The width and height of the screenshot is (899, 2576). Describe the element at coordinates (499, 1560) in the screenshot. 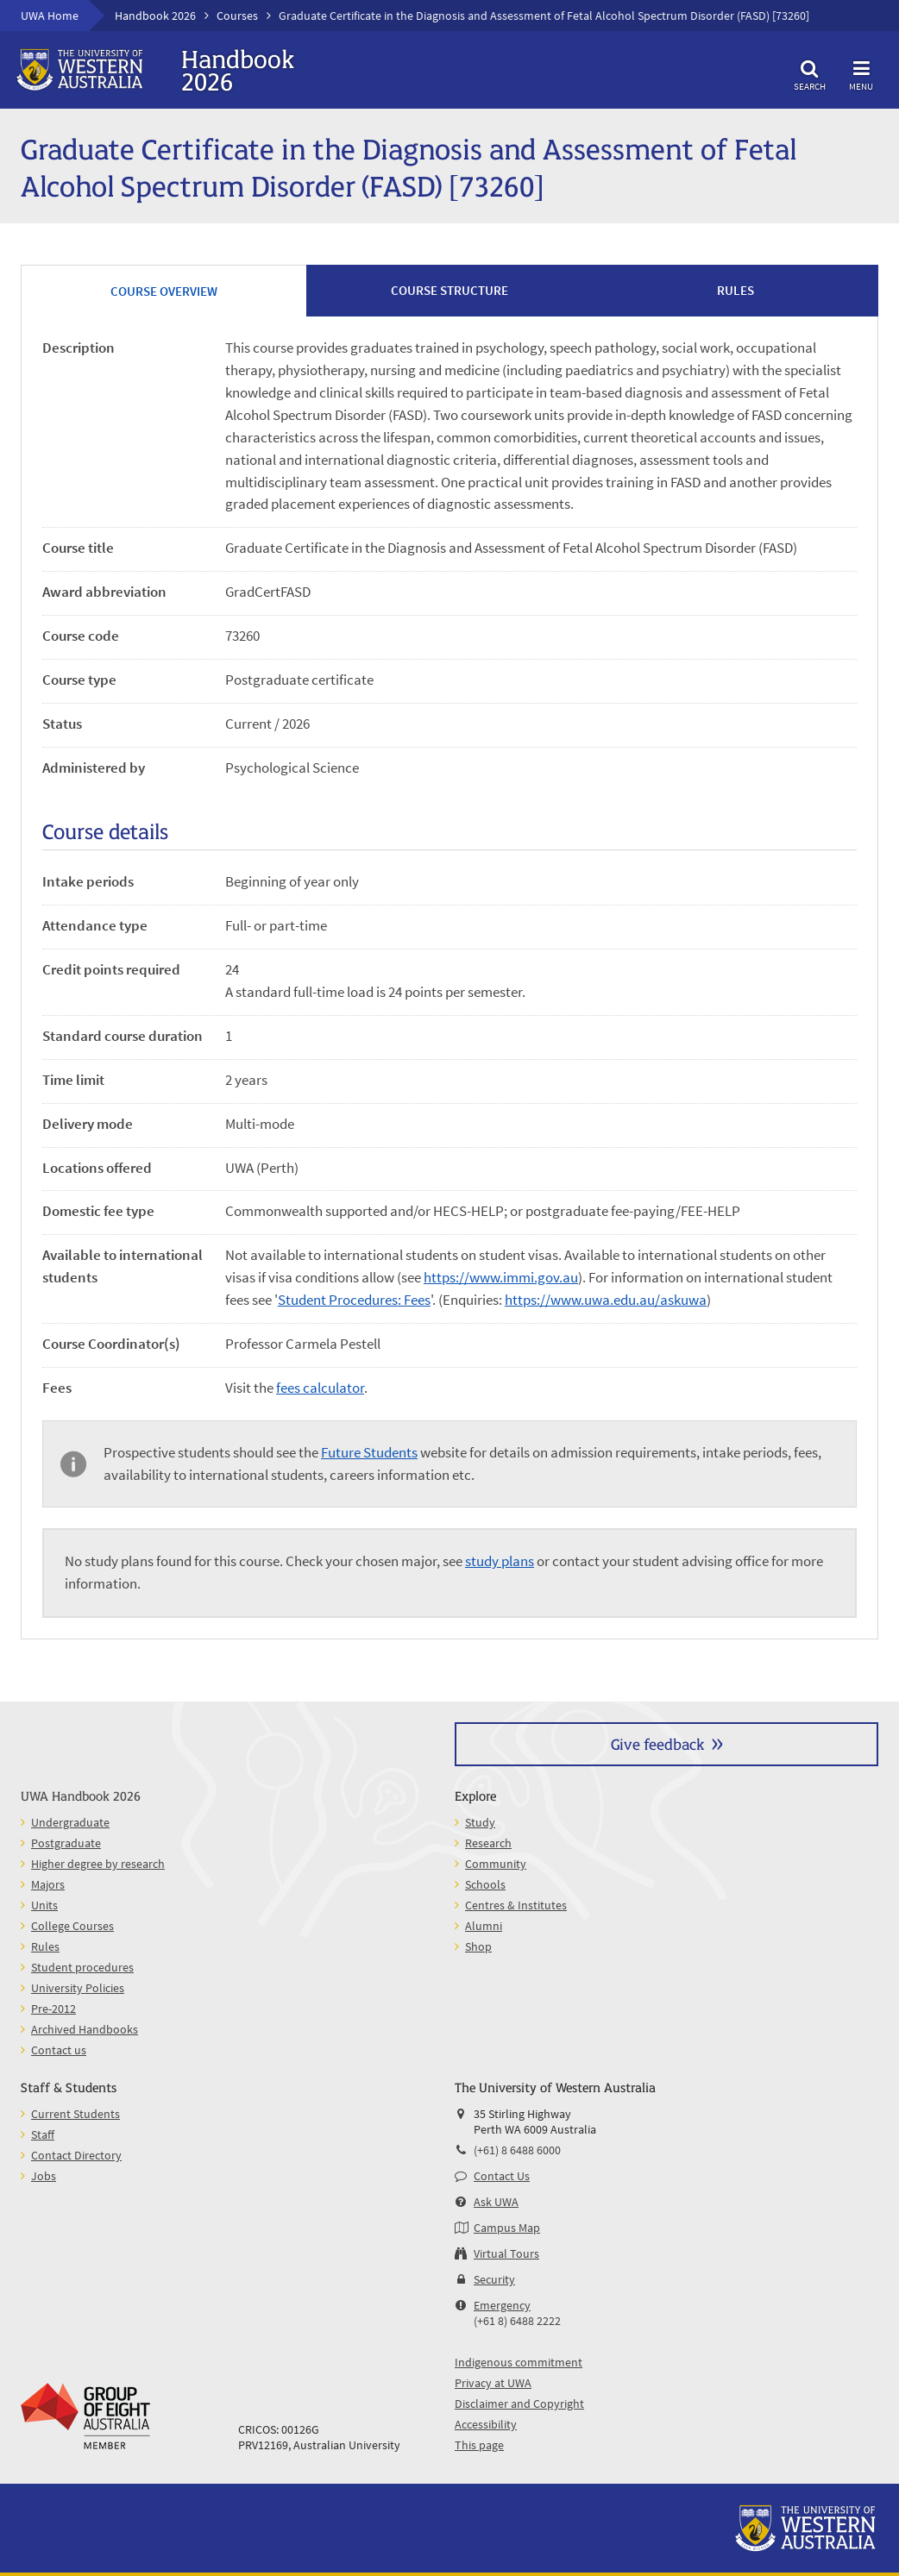

I see `study plans` at that location.